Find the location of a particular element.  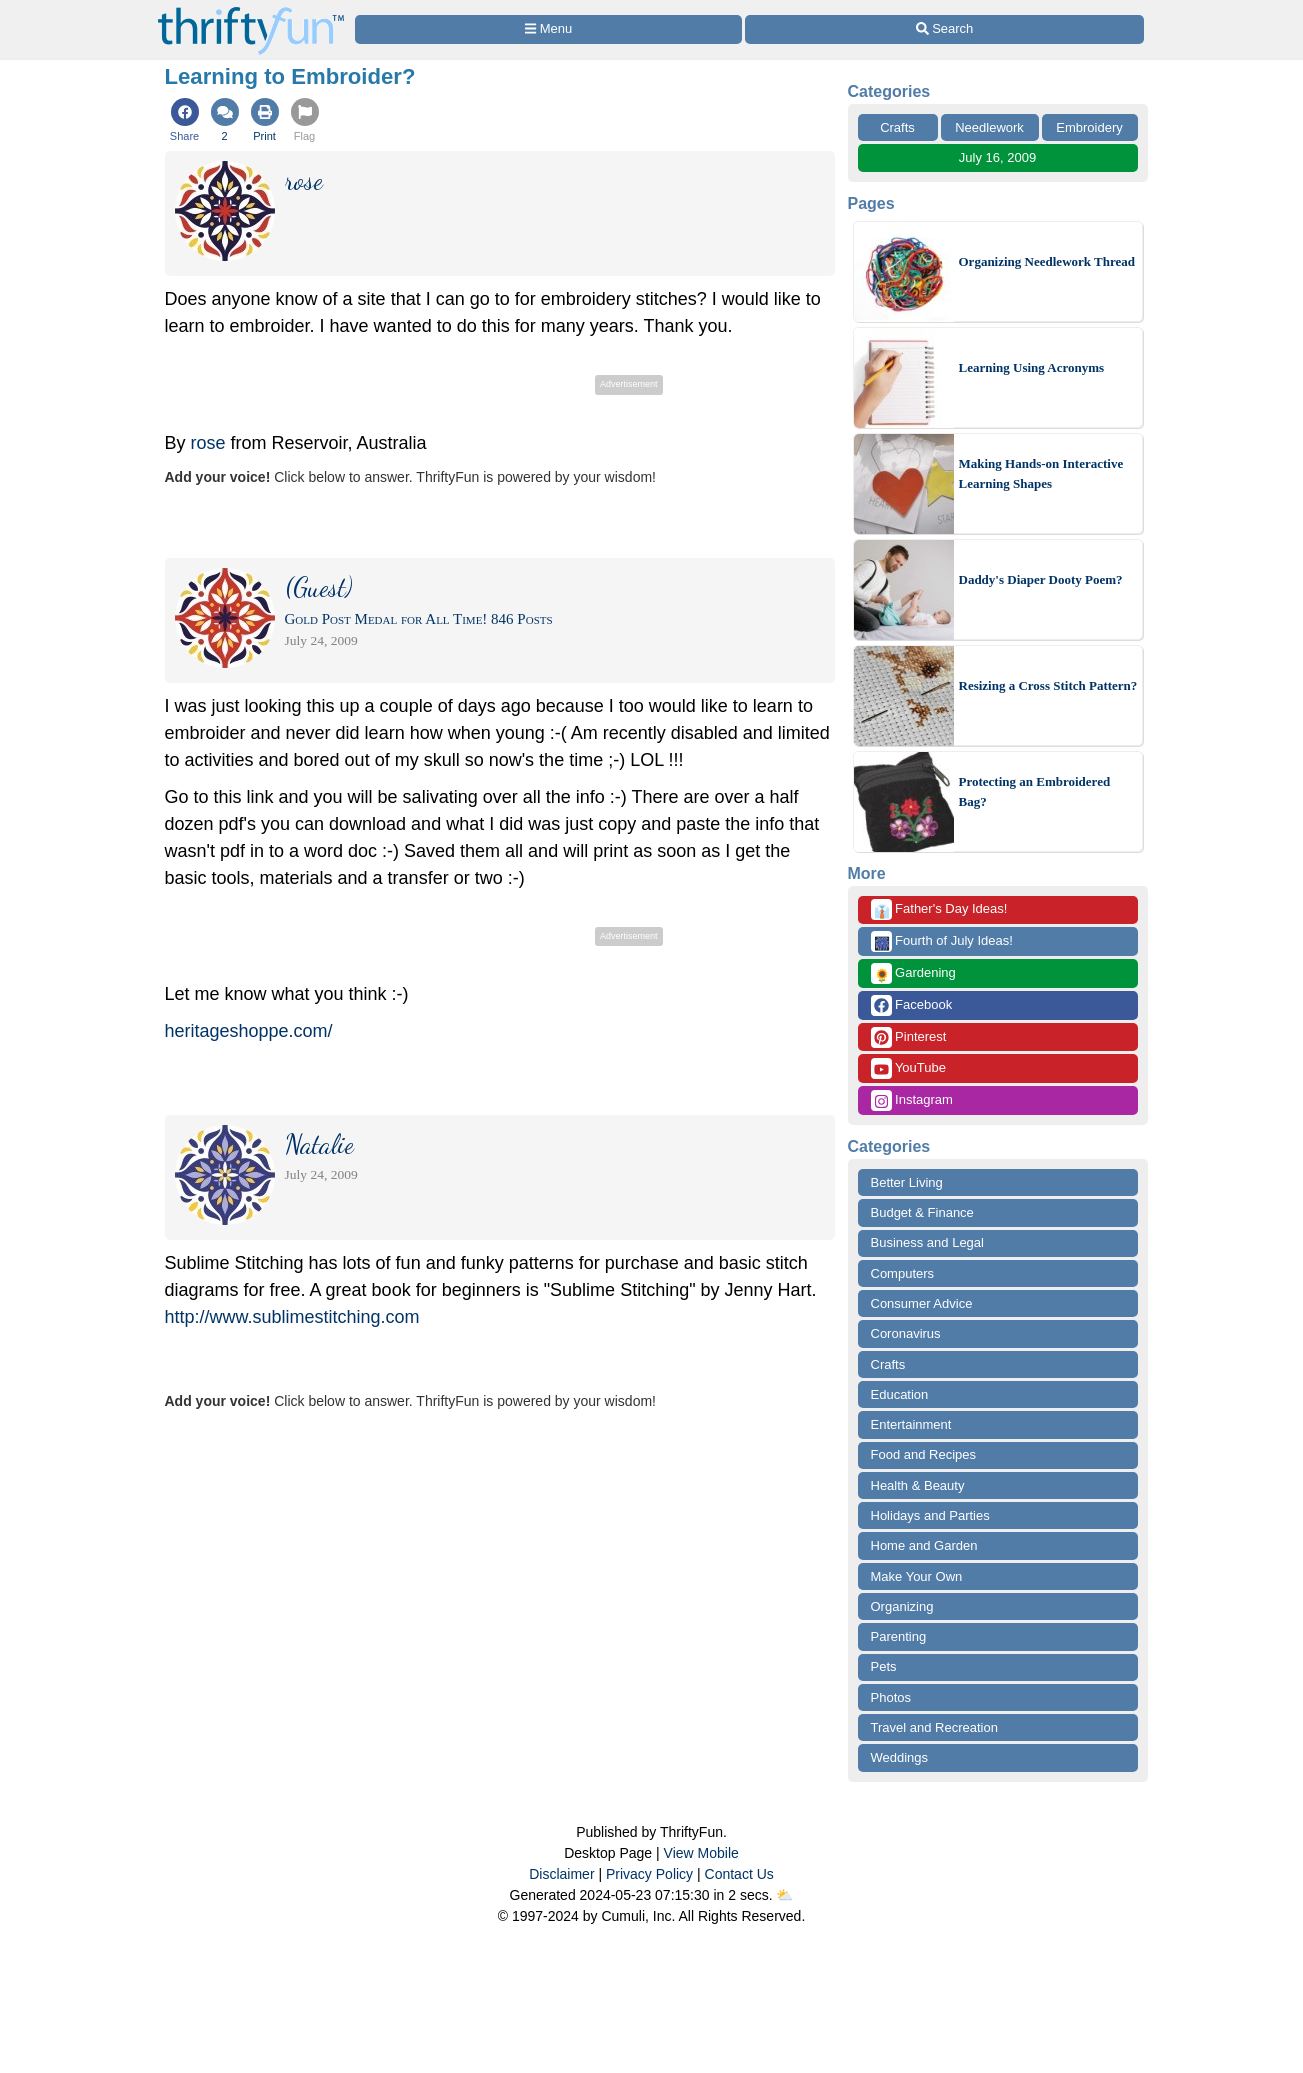

⛅️️ is located at coordinates (784, 1895).